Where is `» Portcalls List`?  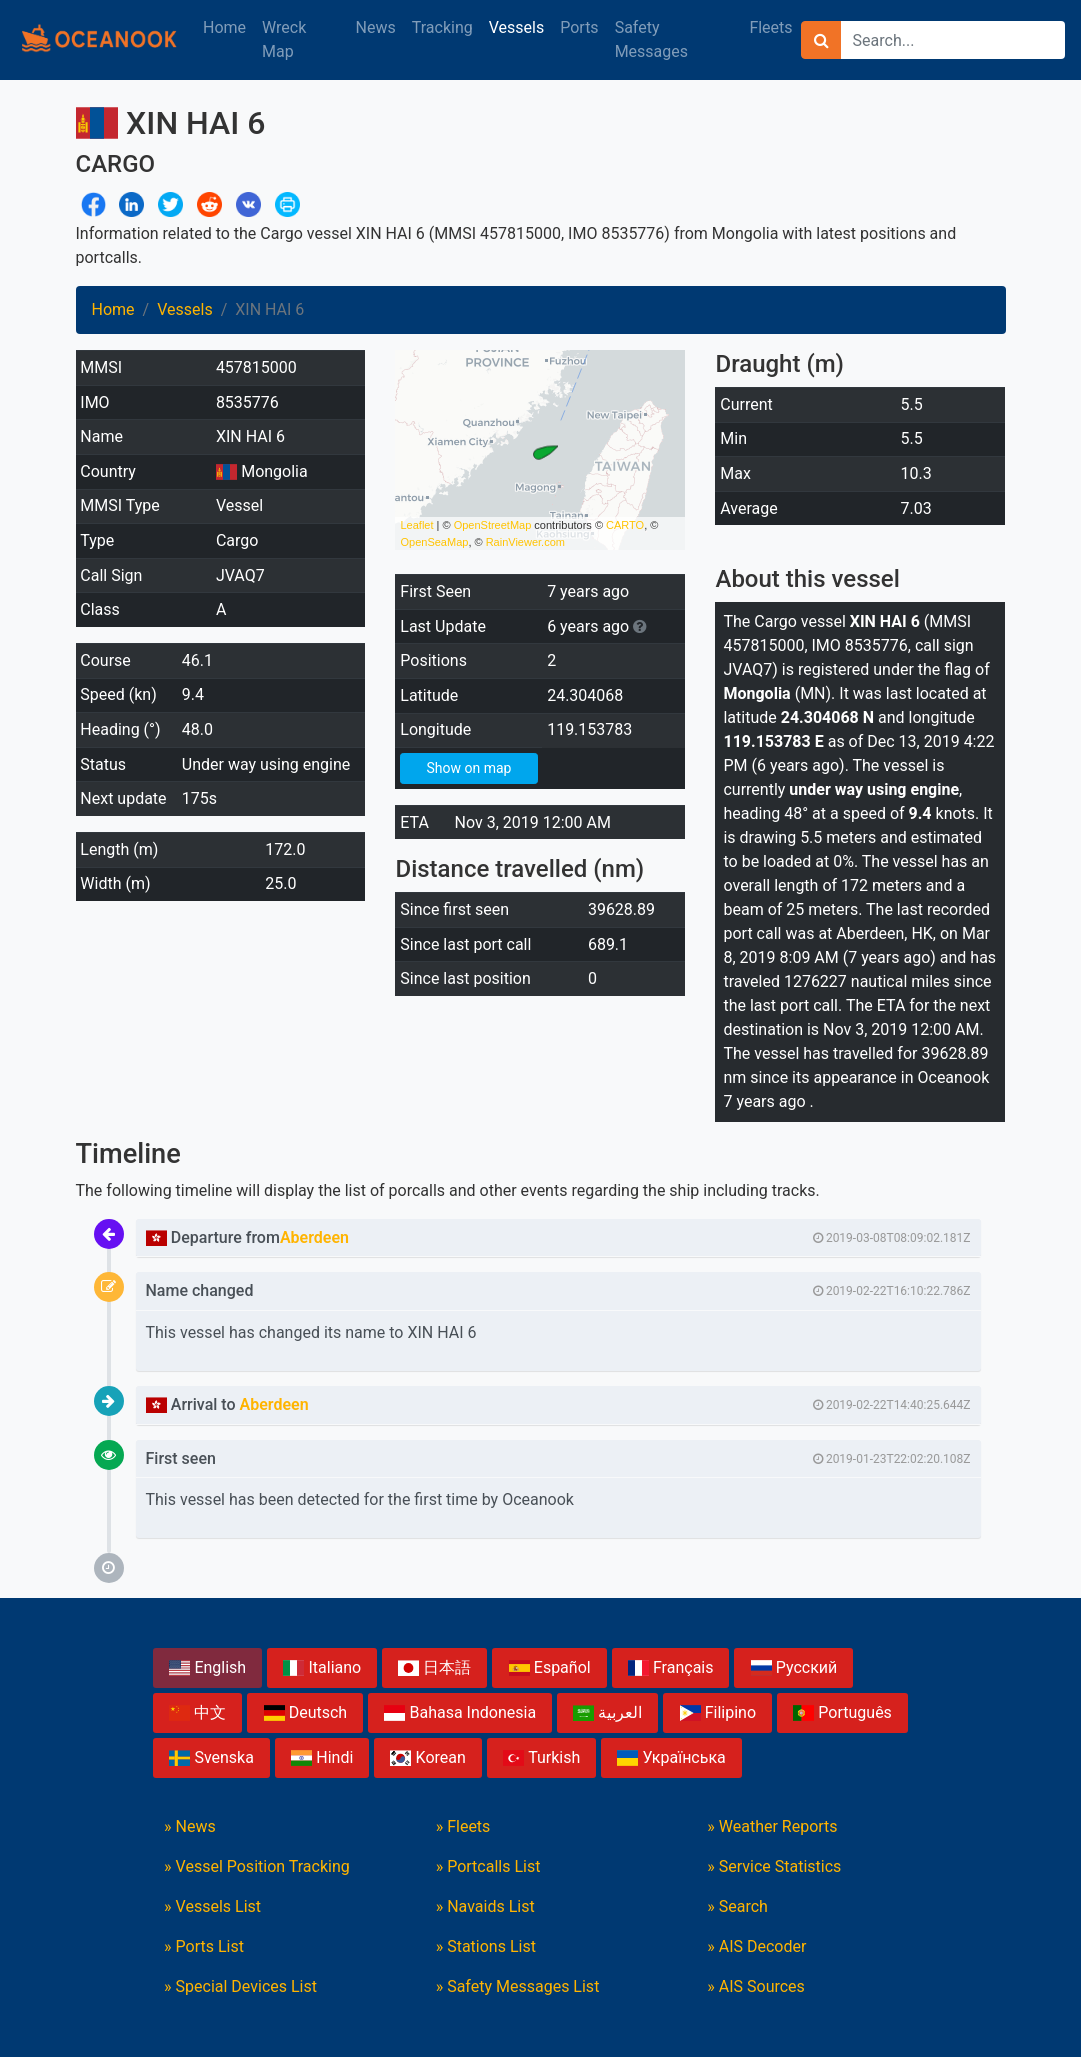 » Portcalls List is located at coordinates (488, 1866).